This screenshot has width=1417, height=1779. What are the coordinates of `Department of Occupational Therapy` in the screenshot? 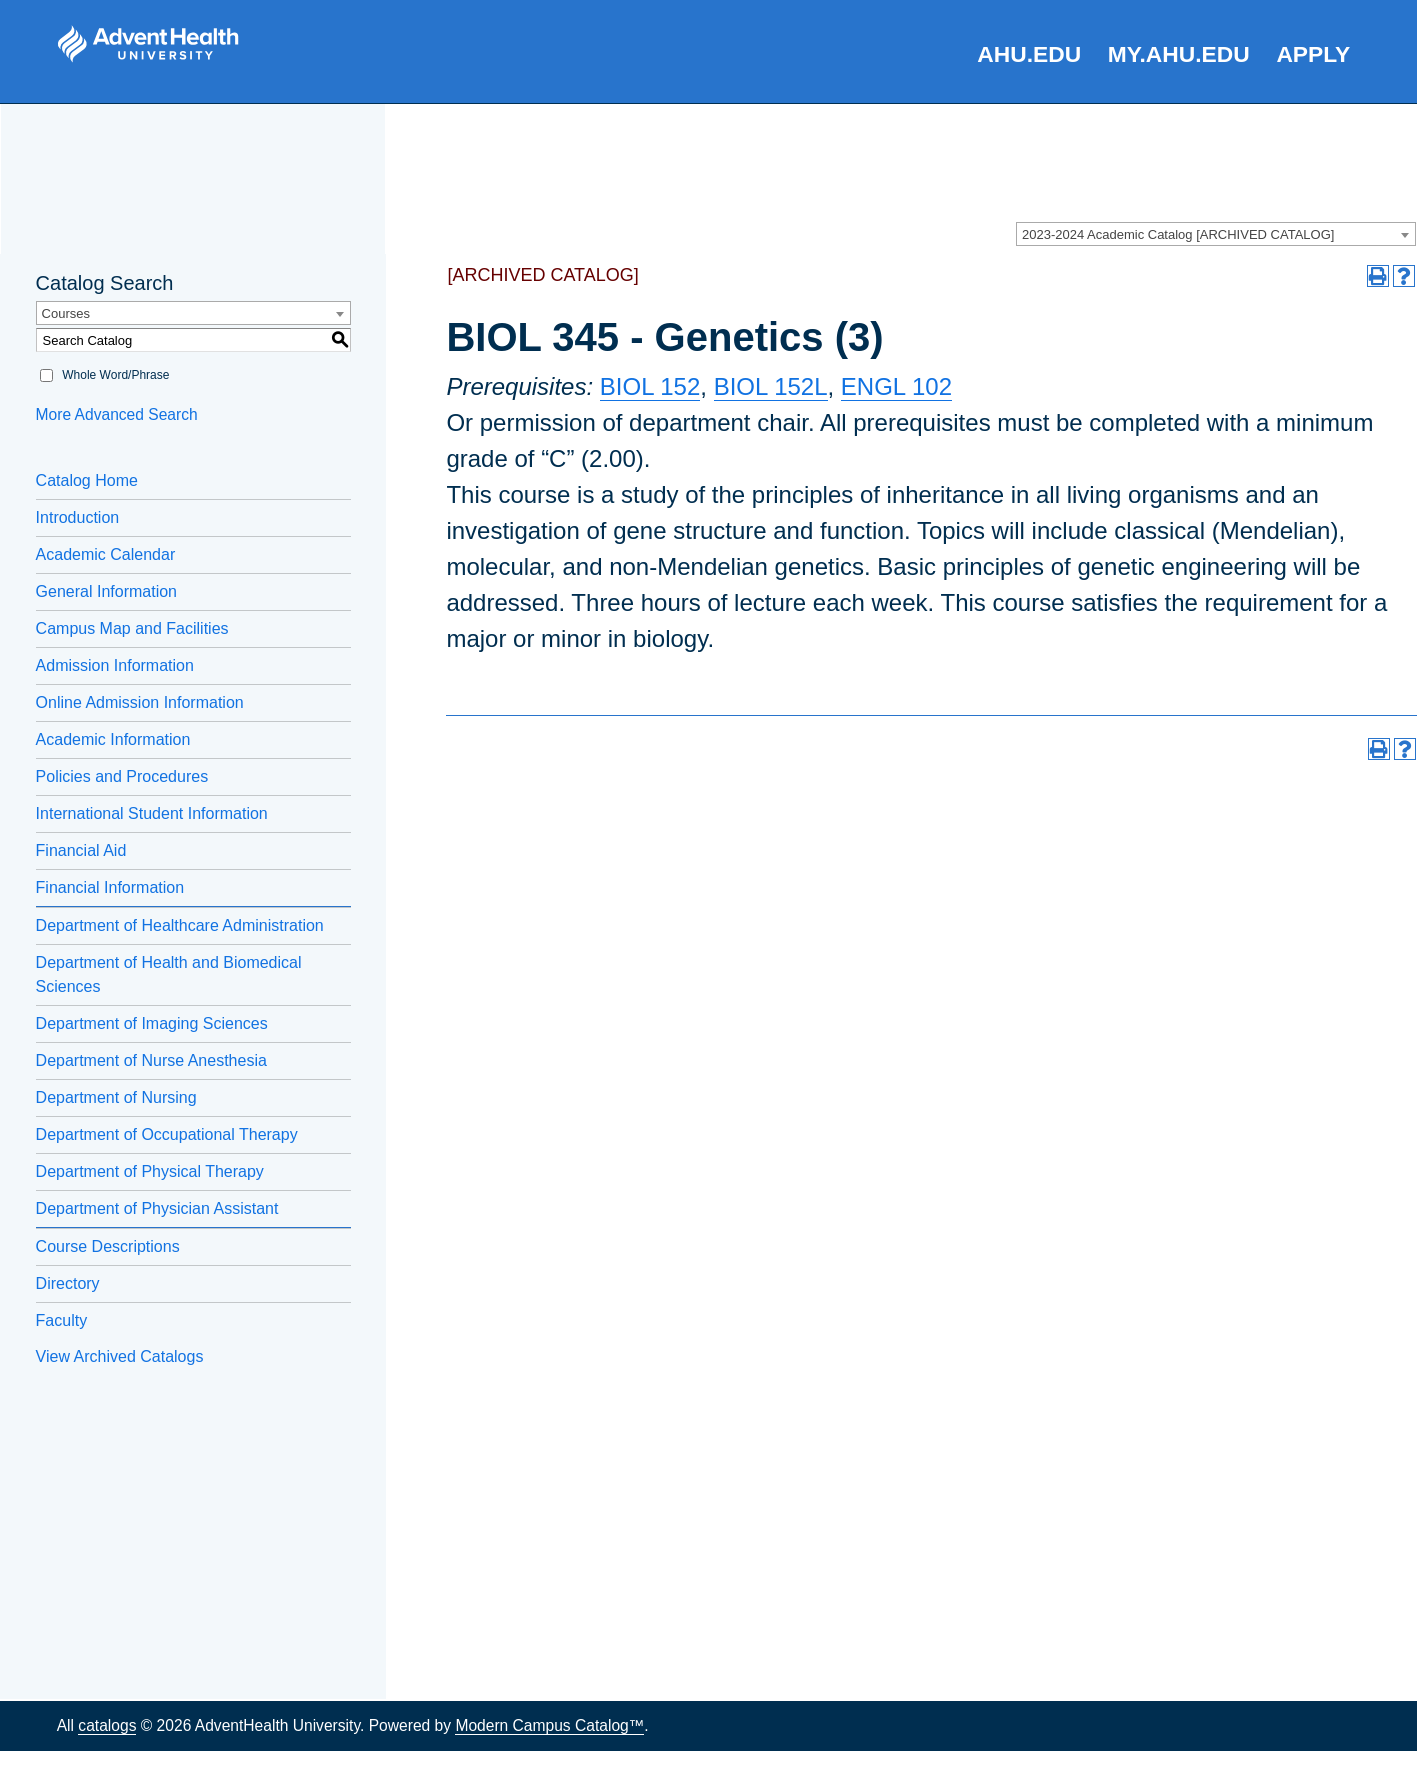 It's located at (167, 1134).